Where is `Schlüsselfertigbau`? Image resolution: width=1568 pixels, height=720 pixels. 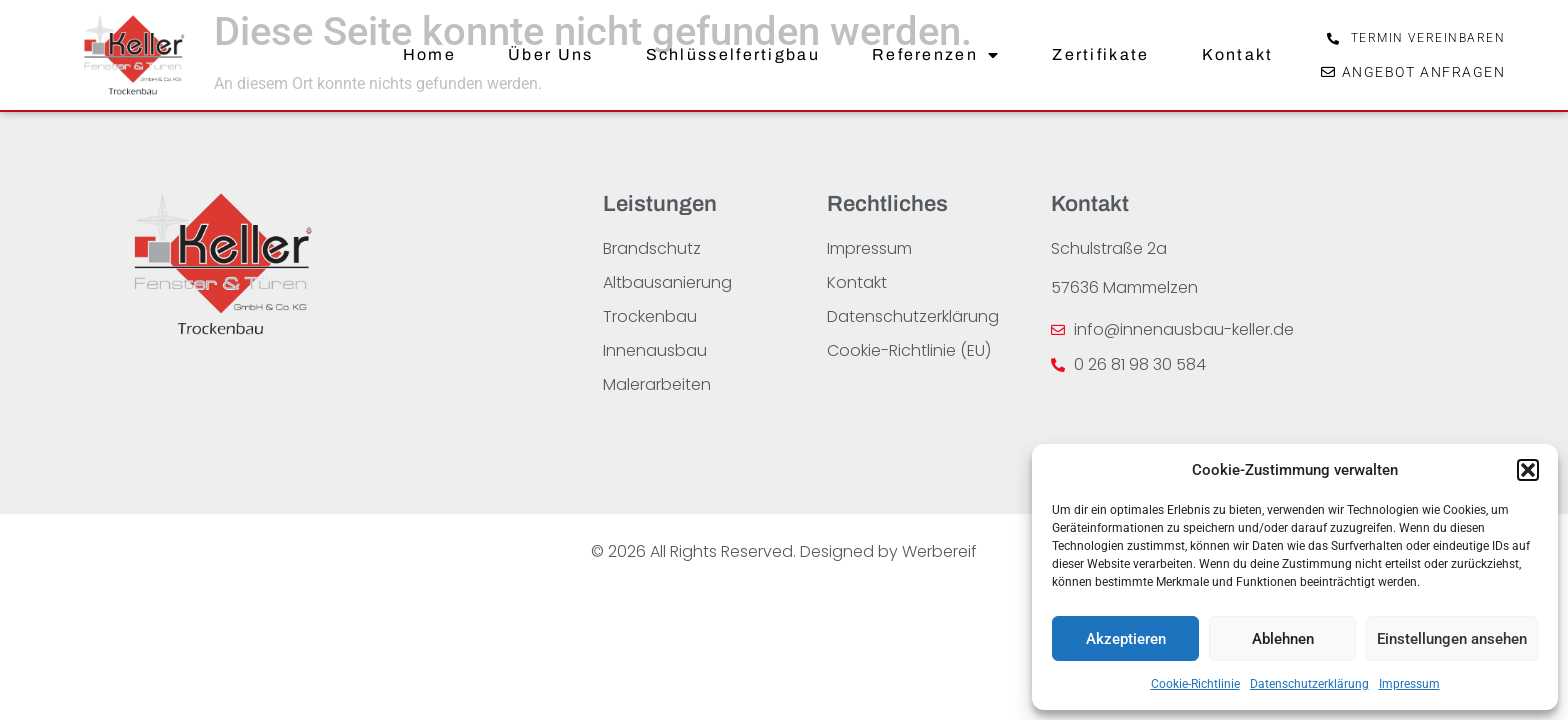
Schlüsselfertigbau is located at coordinates (733, 54).